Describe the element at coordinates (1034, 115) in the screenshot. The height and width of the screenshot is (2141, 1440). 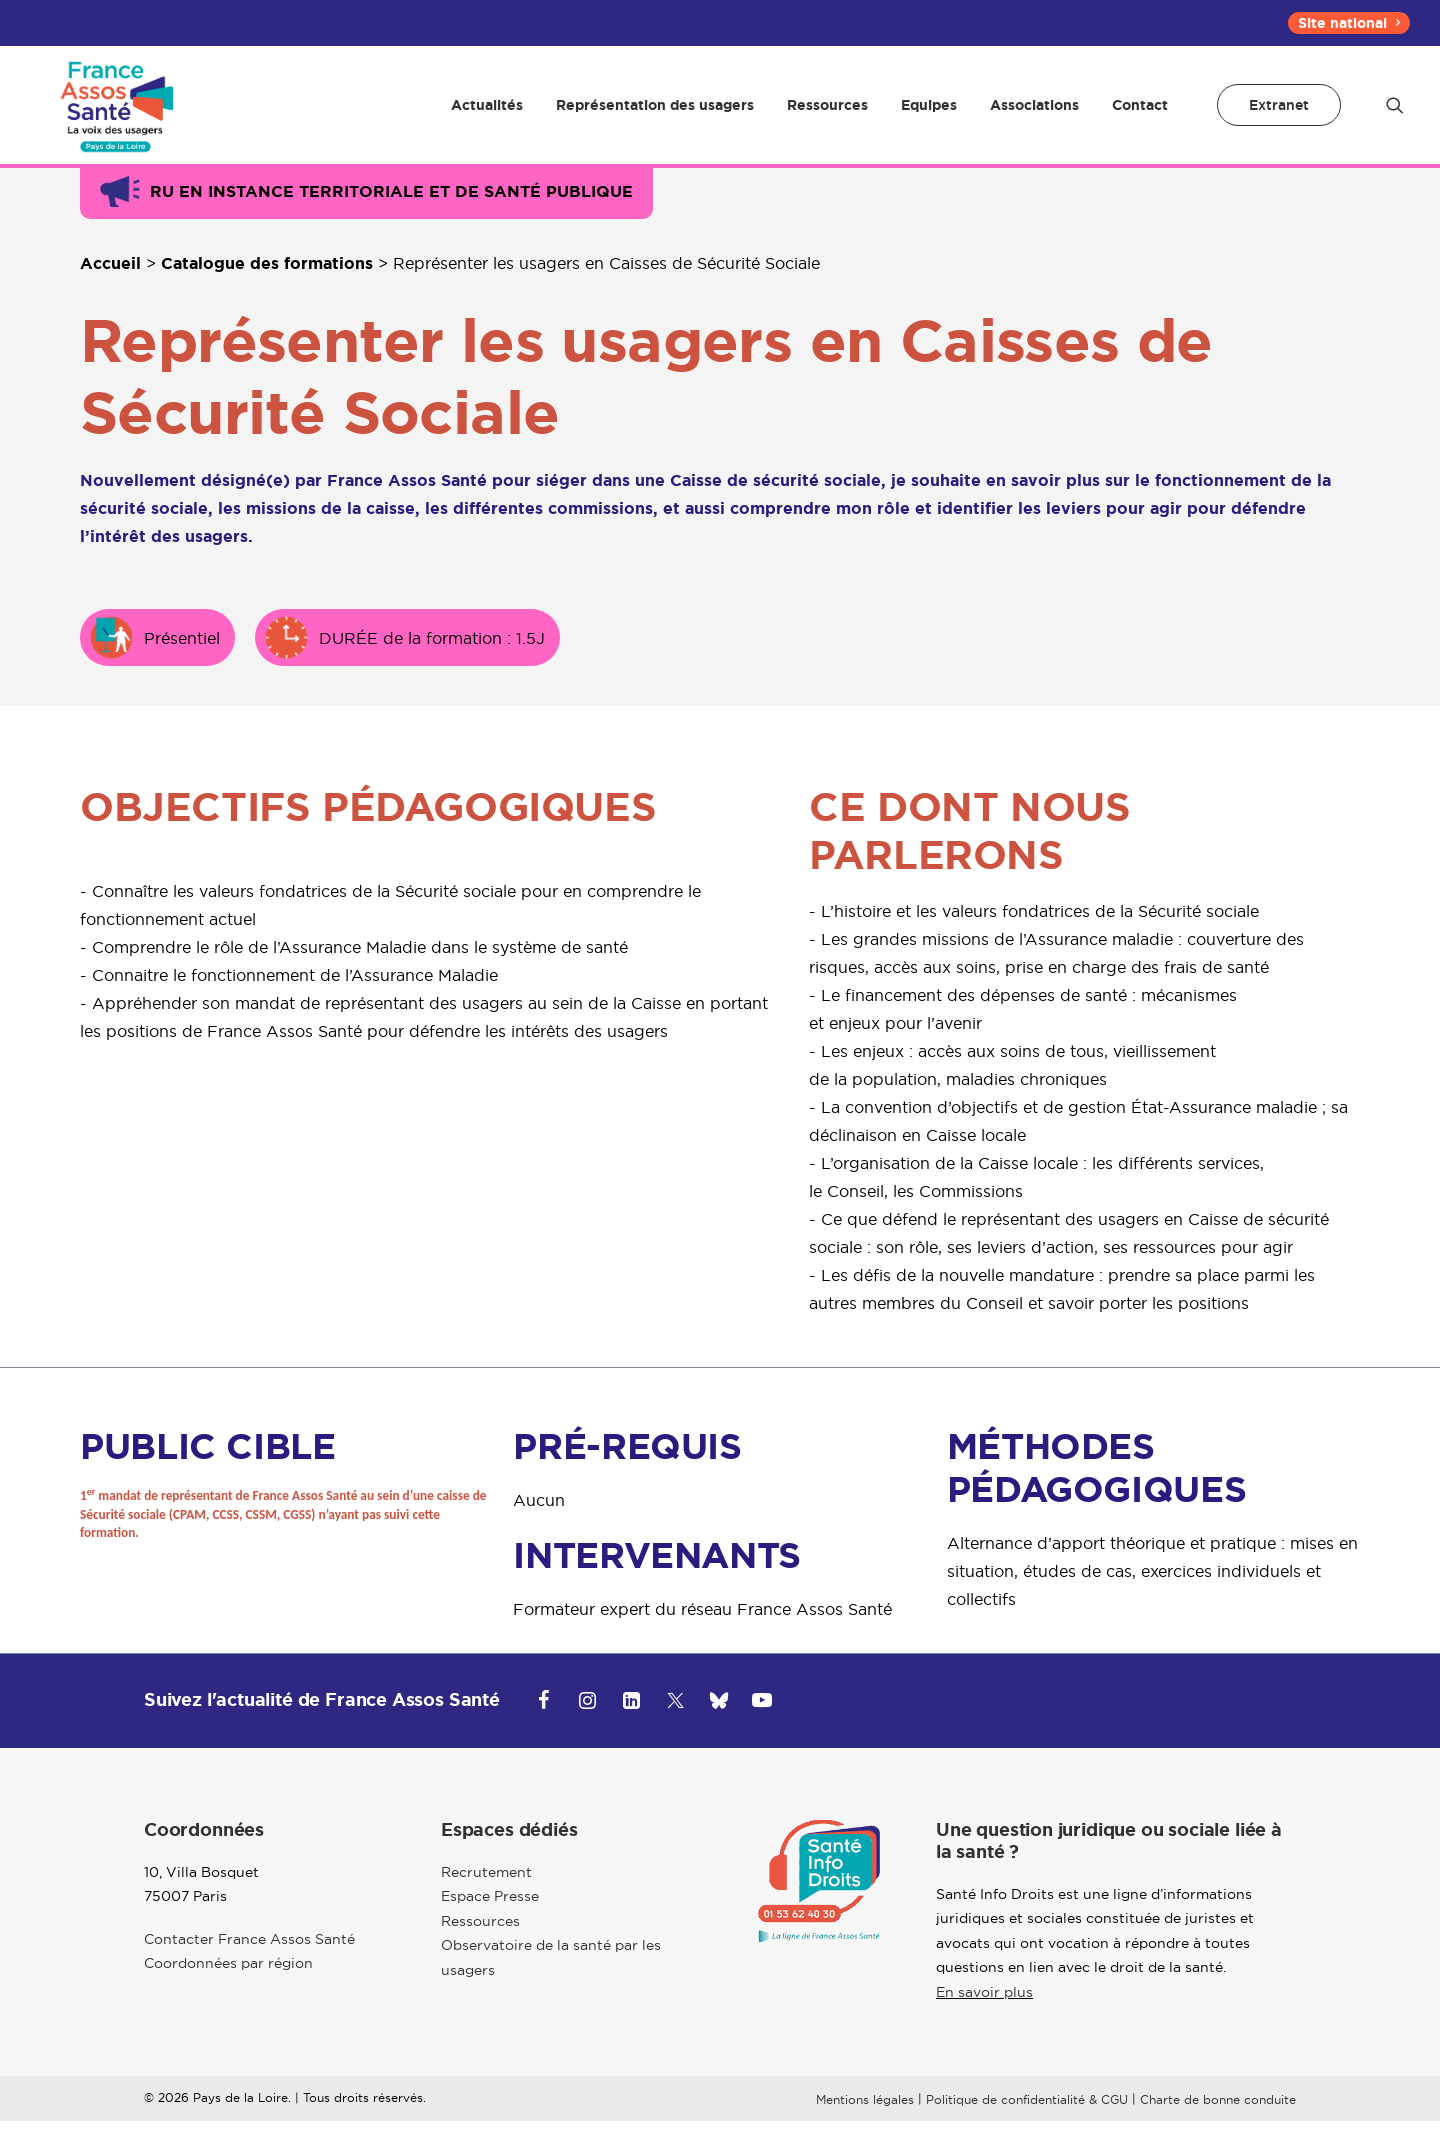
I see `Associations` at that location.